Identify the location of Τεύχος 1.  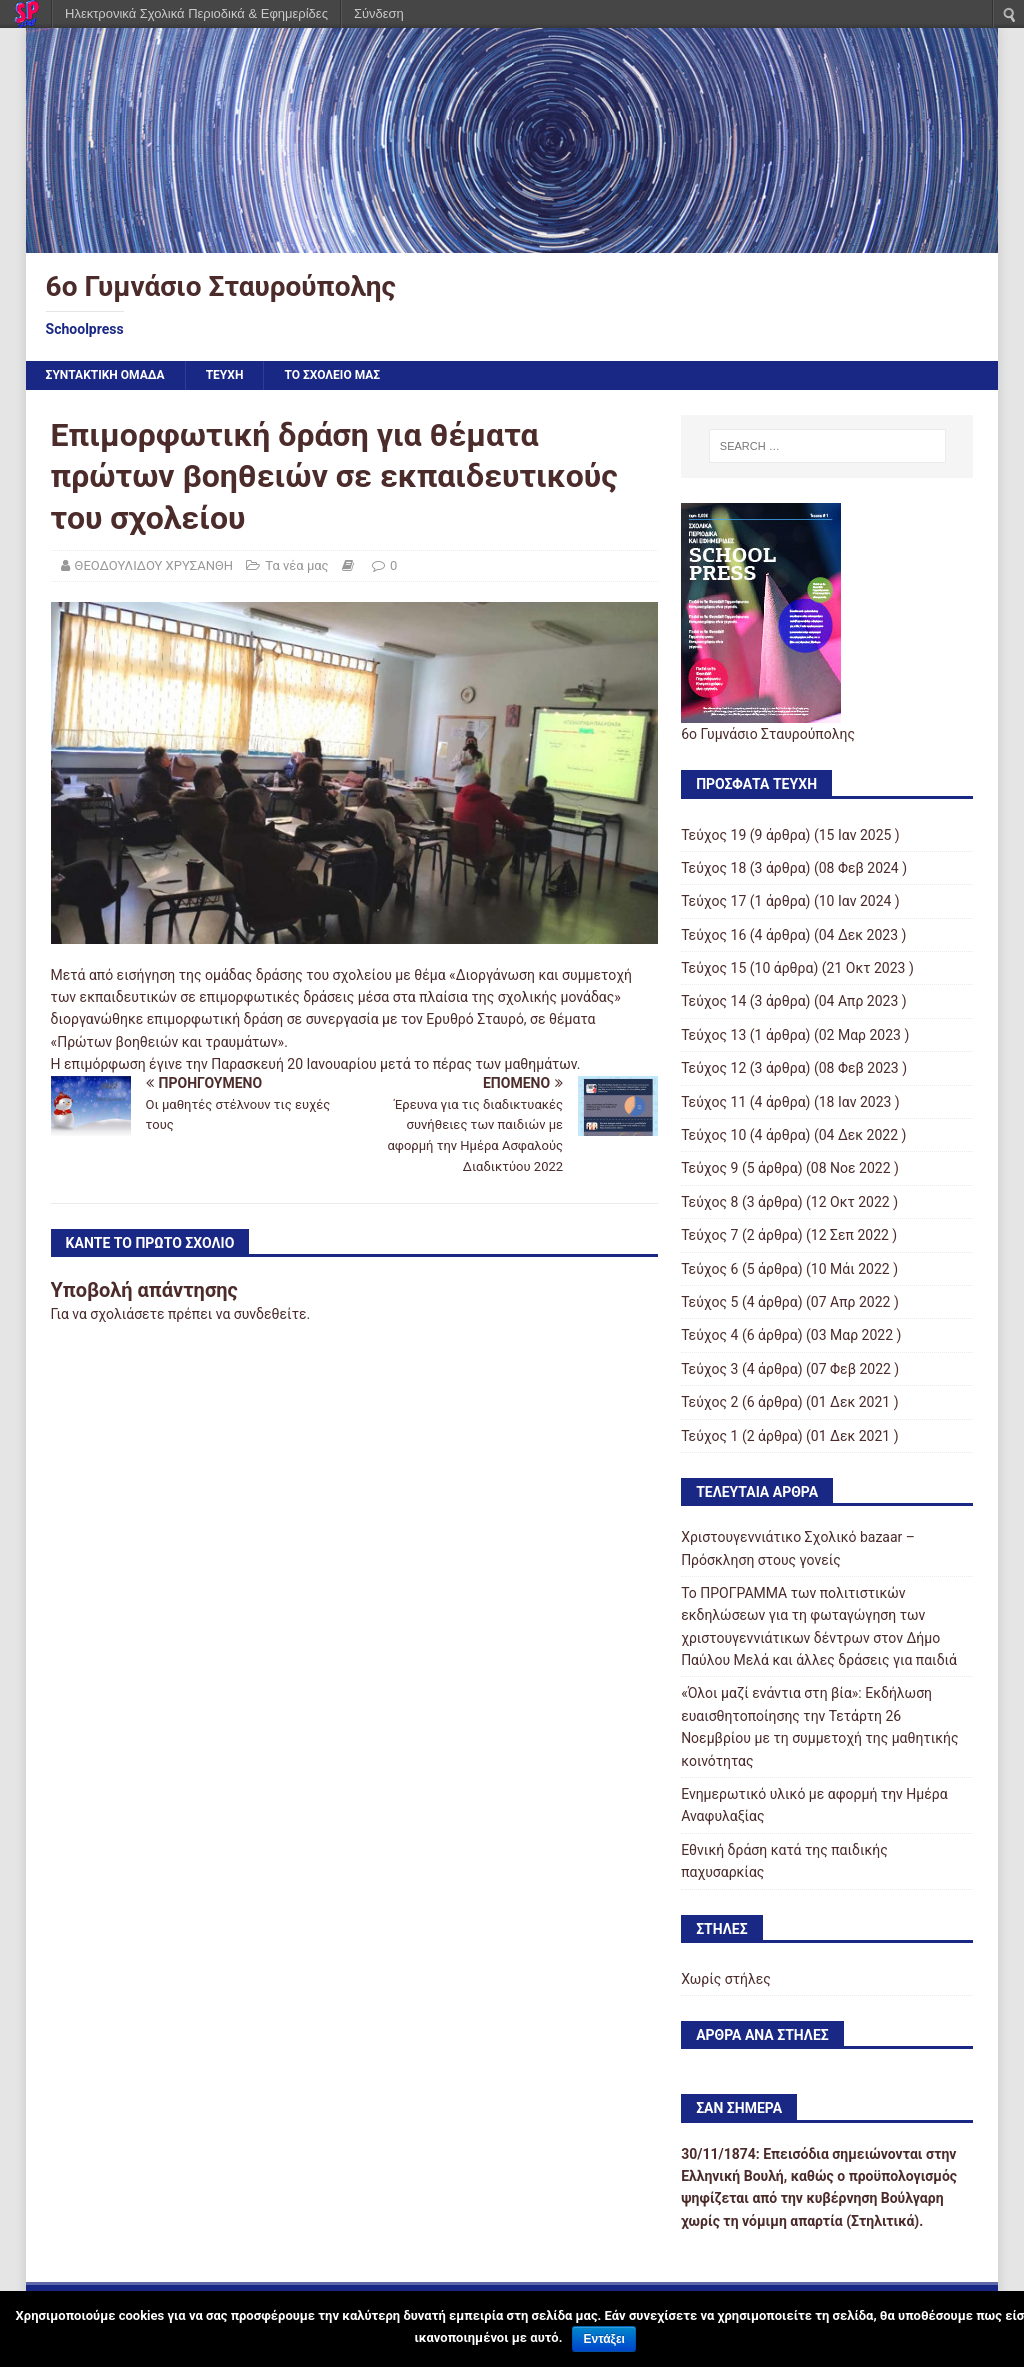
(709, 1436).